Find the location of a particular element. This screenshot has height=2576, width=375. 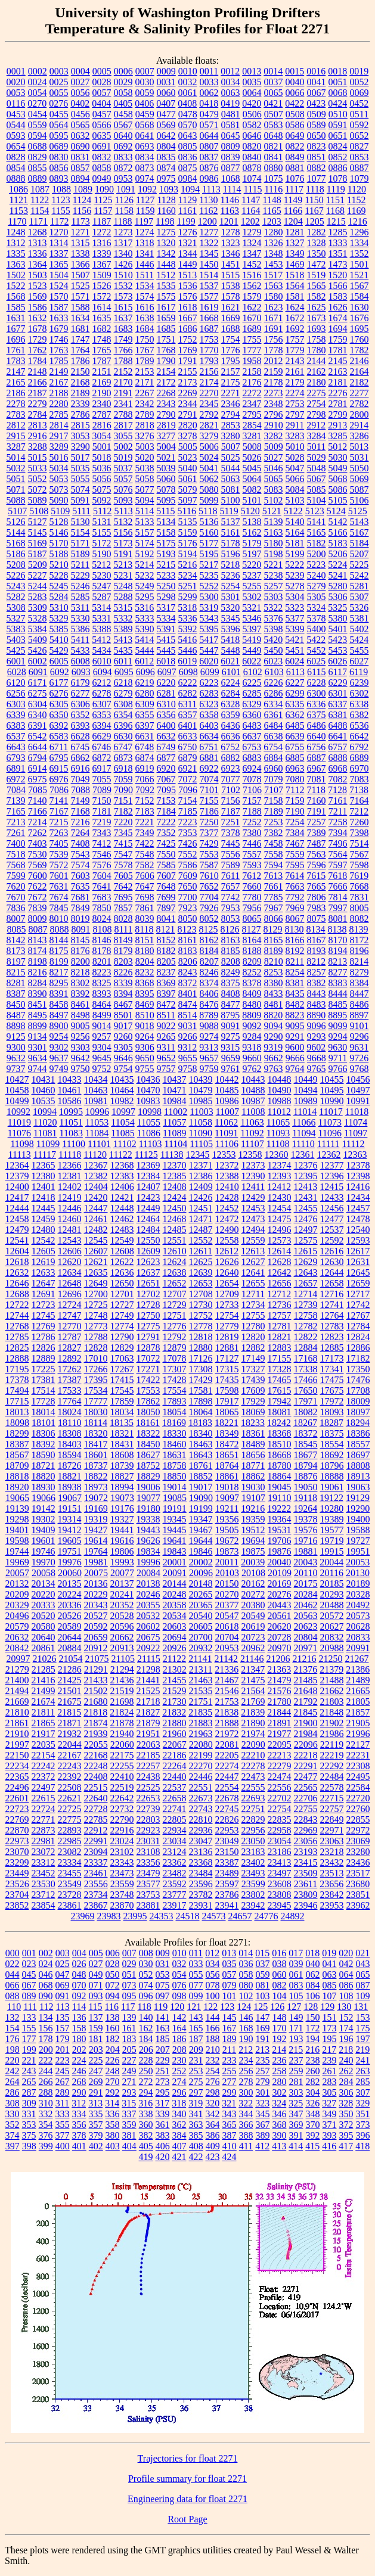

7612 is located at coordinates (251, 876).